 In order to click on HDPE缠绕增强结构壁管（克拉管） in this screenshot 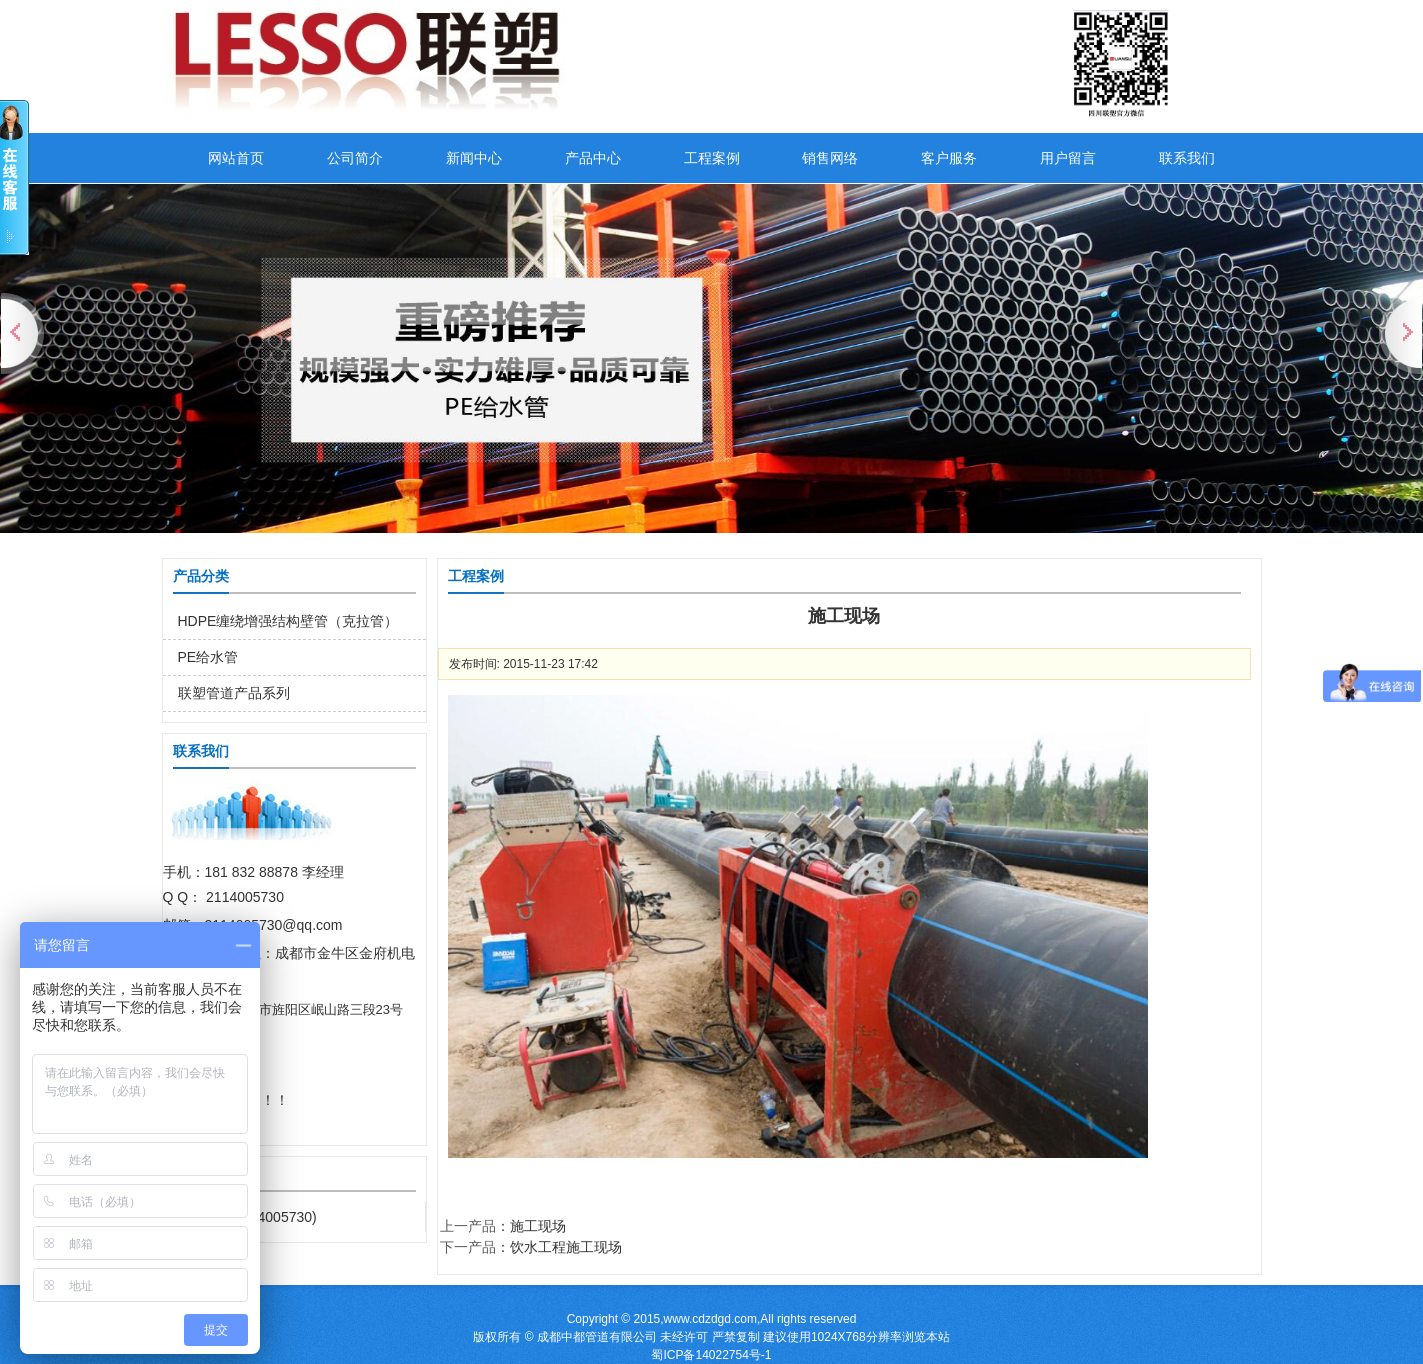, I will do `click(288, 621)`.